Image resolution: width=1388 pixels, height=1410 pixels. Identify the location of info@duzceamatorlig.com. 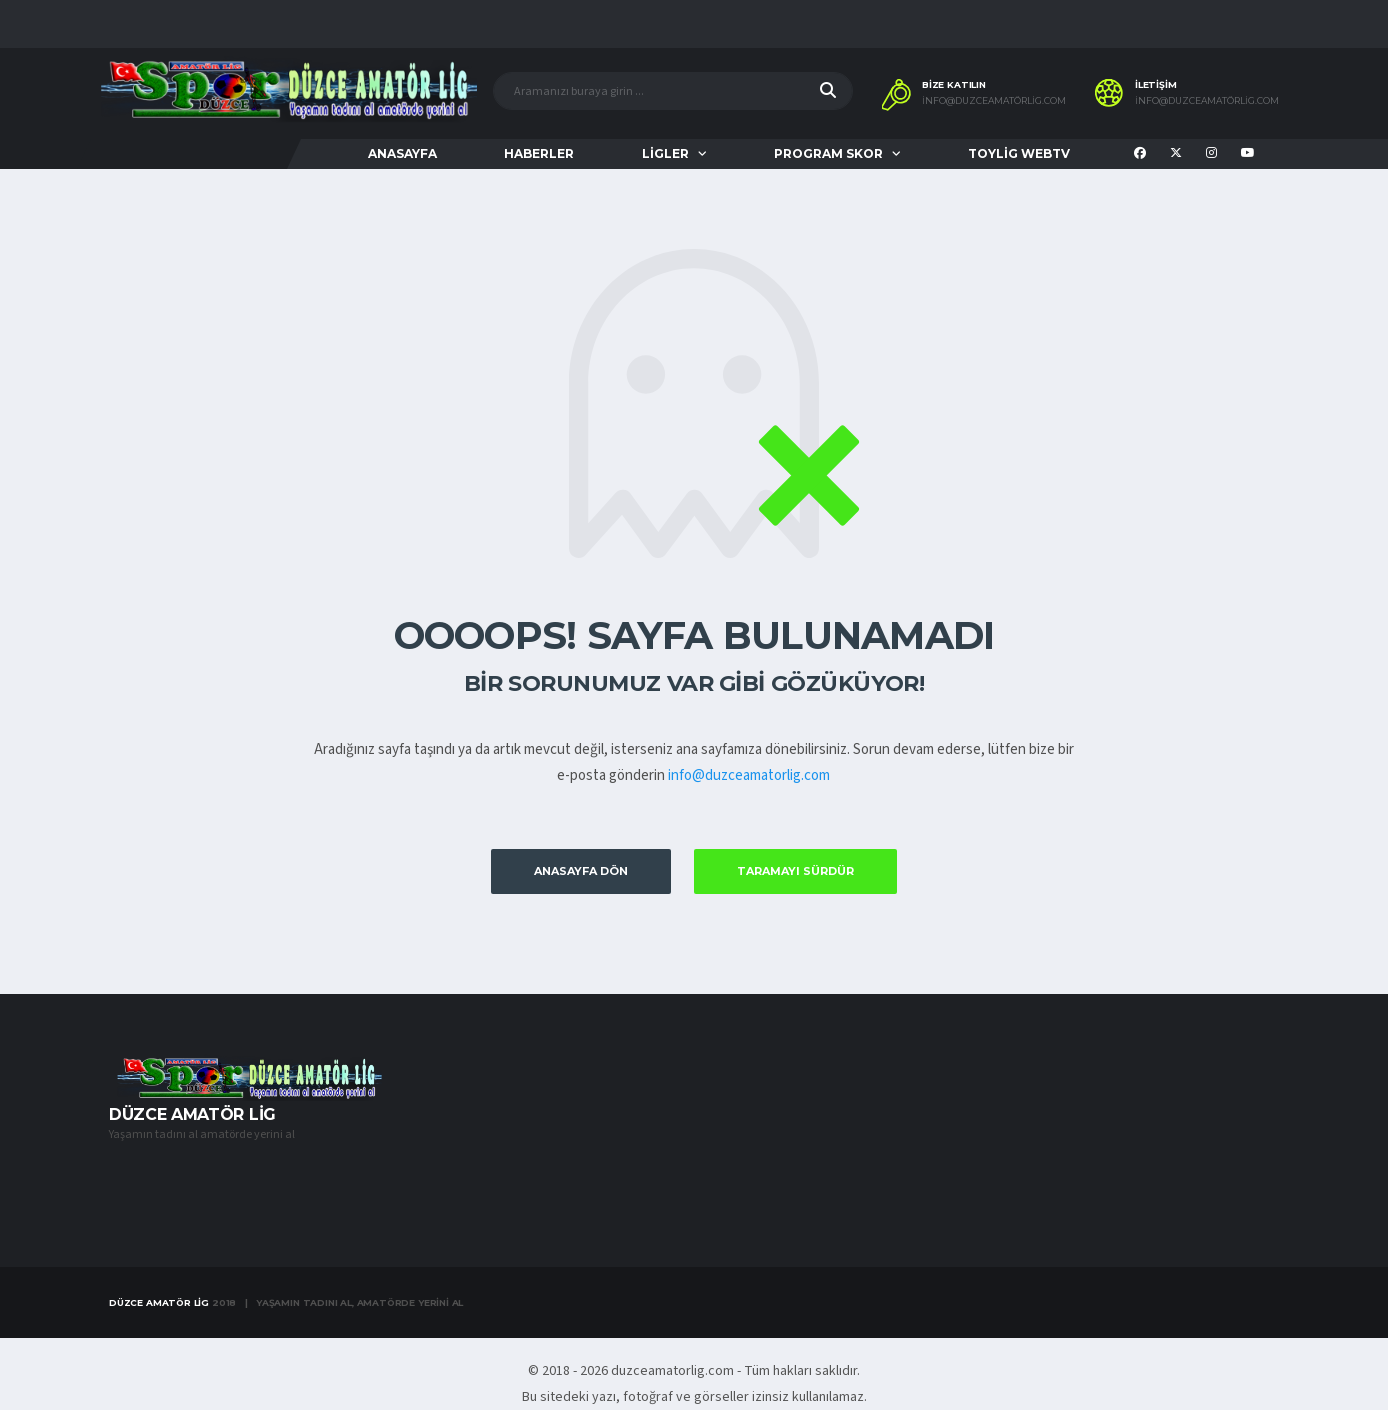
(749, 775).